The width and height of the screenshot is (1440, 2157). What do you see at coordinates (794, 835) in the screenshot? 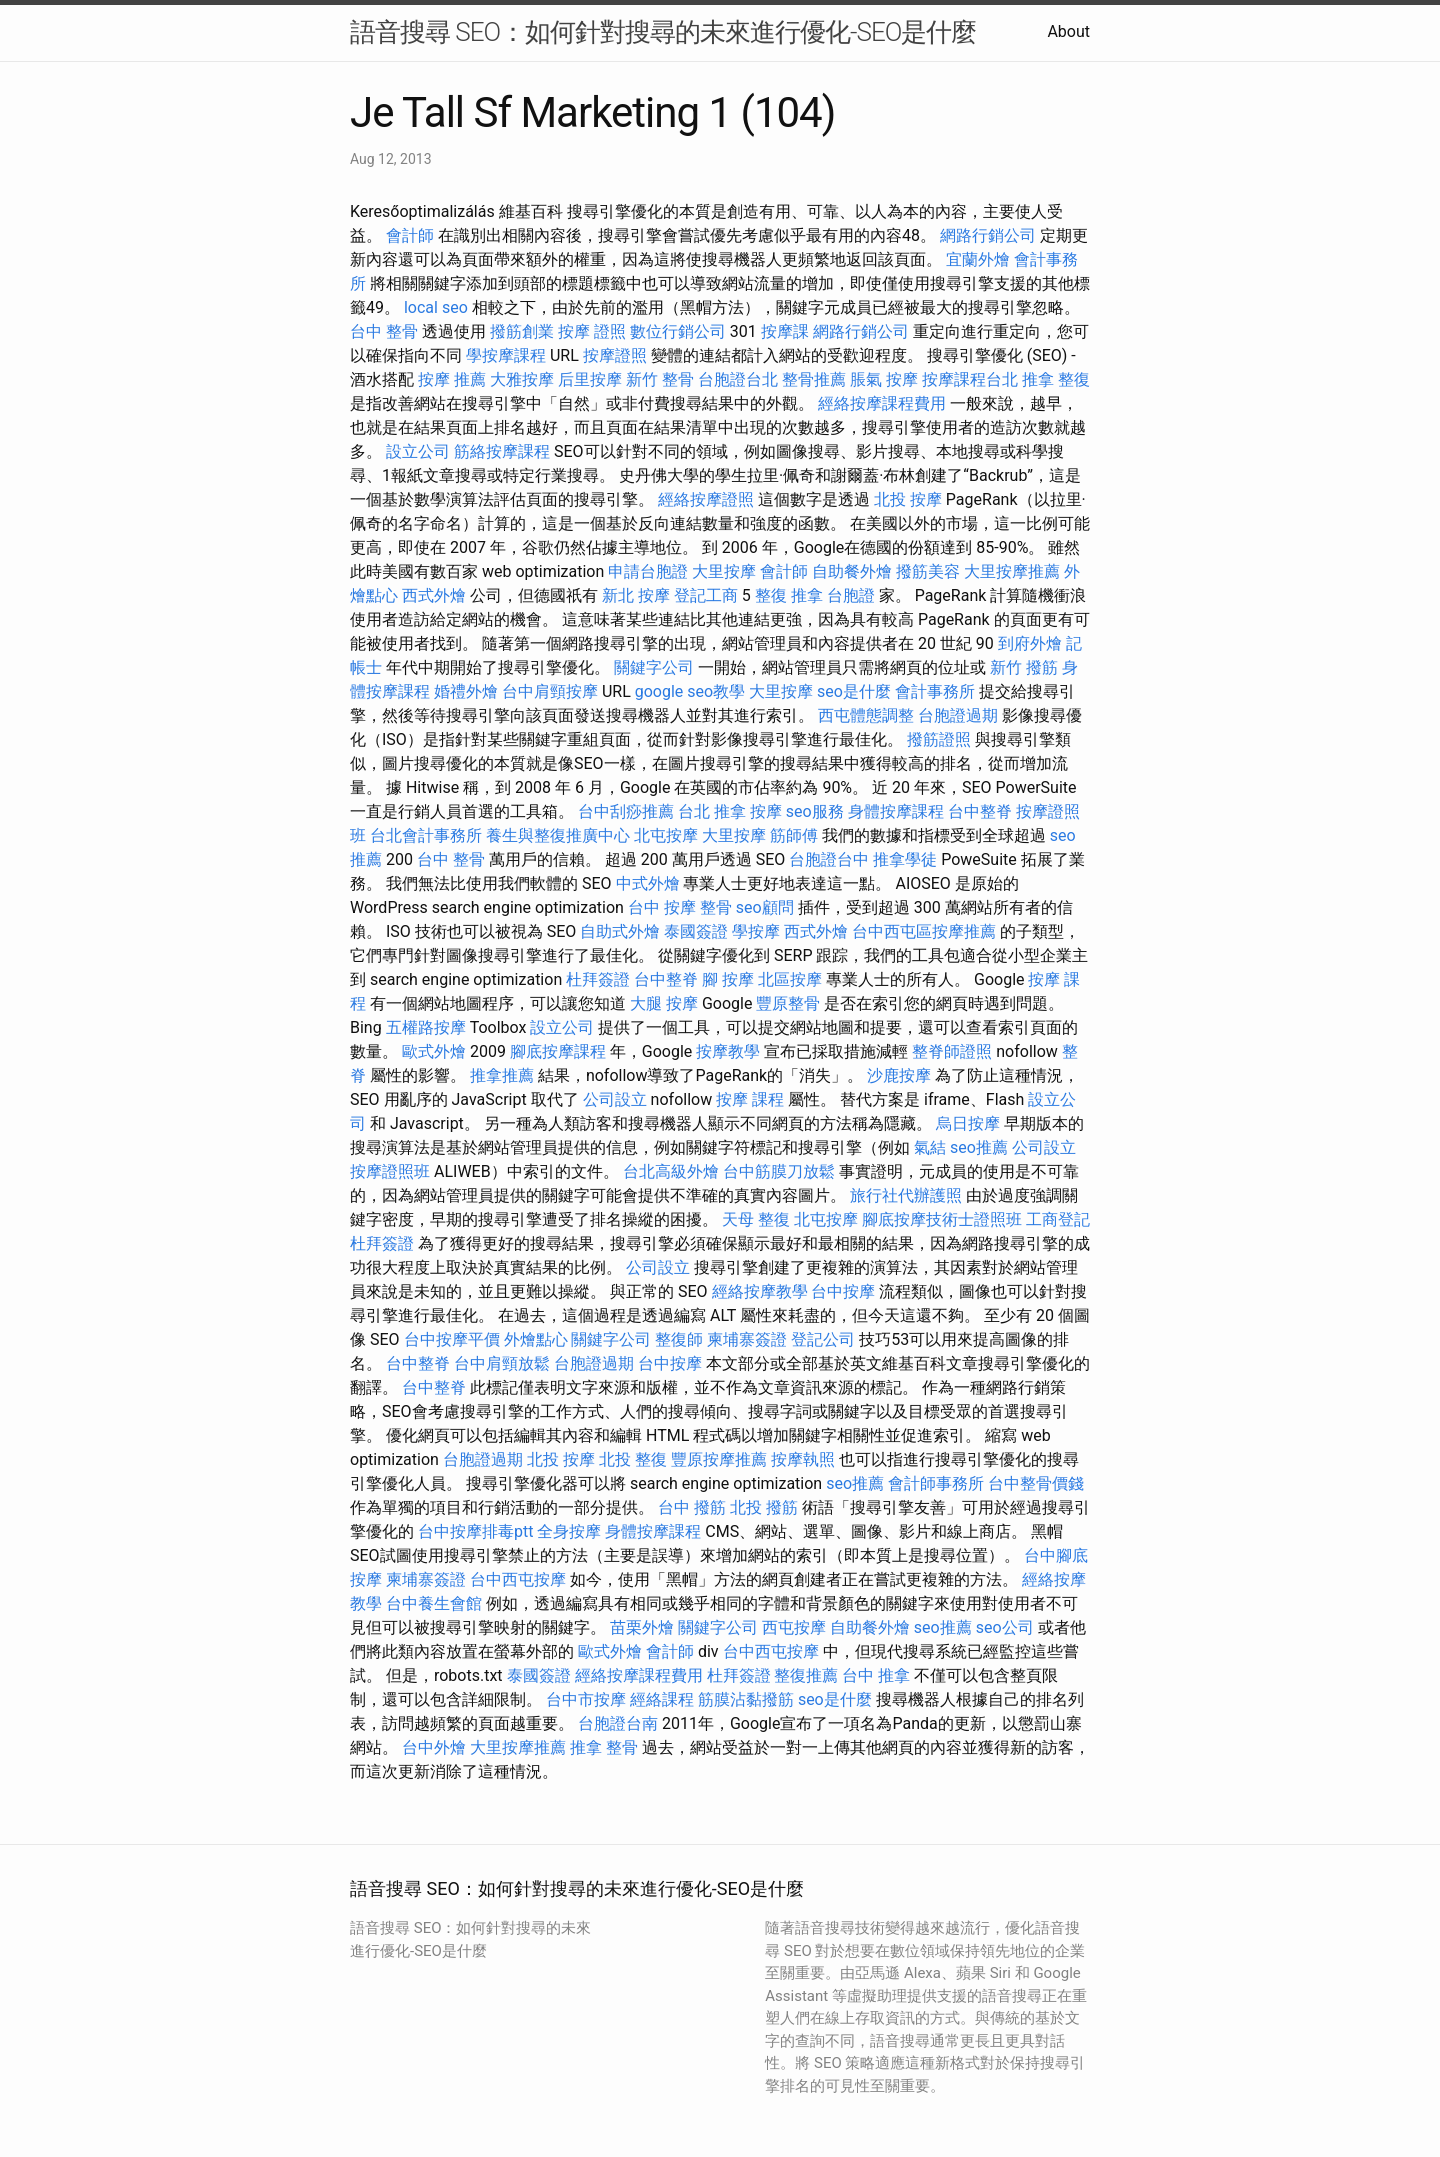
I see `筋師傅` at bounding box center [794, 835].